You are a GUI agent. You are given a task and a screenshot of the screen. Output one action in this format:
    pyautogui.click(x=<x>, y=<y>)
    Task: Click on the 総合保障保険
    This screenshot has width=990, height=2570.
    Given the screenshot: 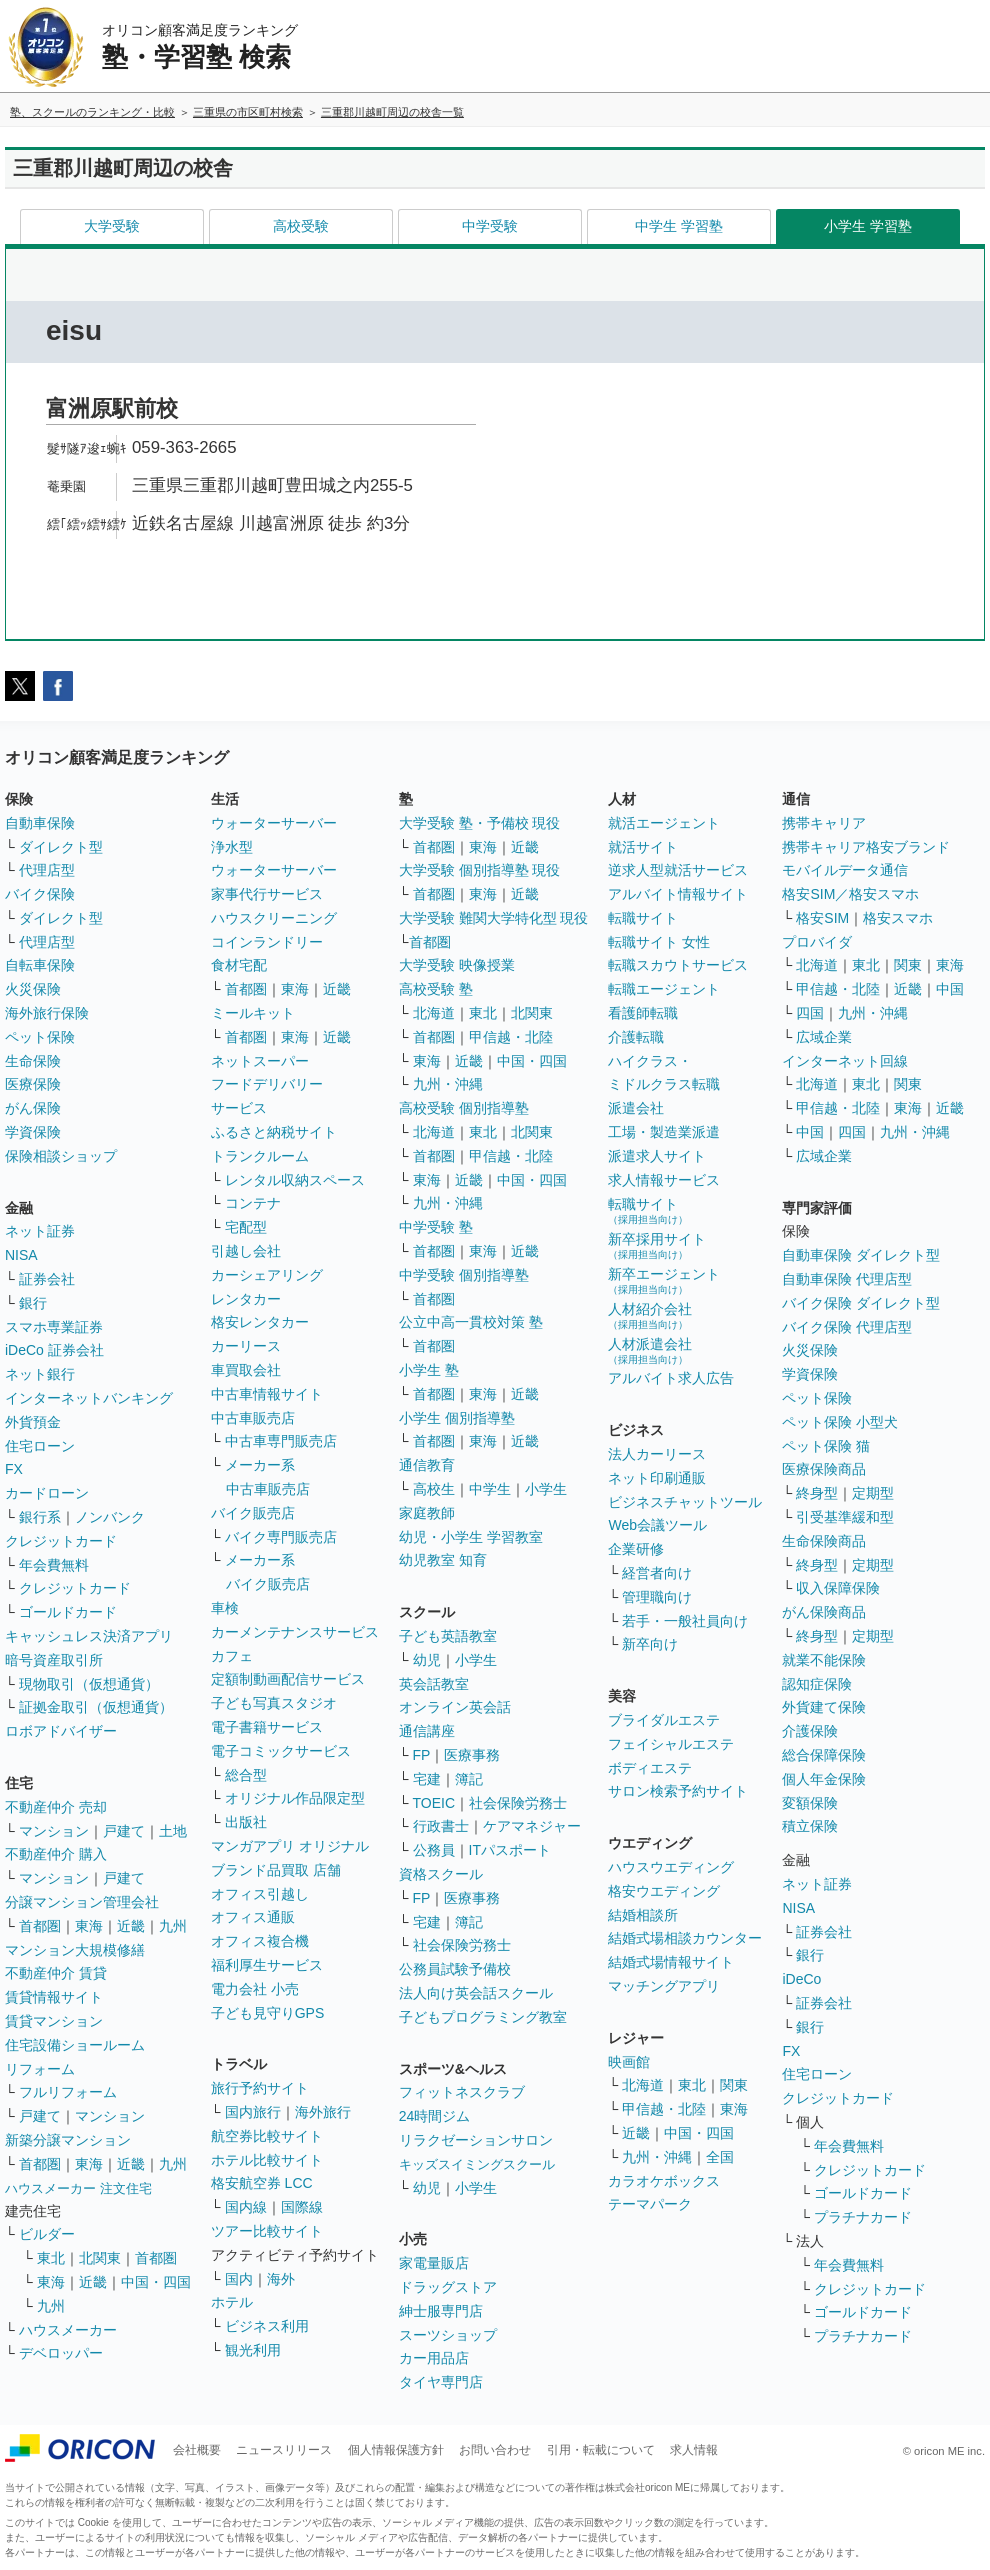 What is the action you would take?
    pyautogui.click(x=824, y=1755)
    